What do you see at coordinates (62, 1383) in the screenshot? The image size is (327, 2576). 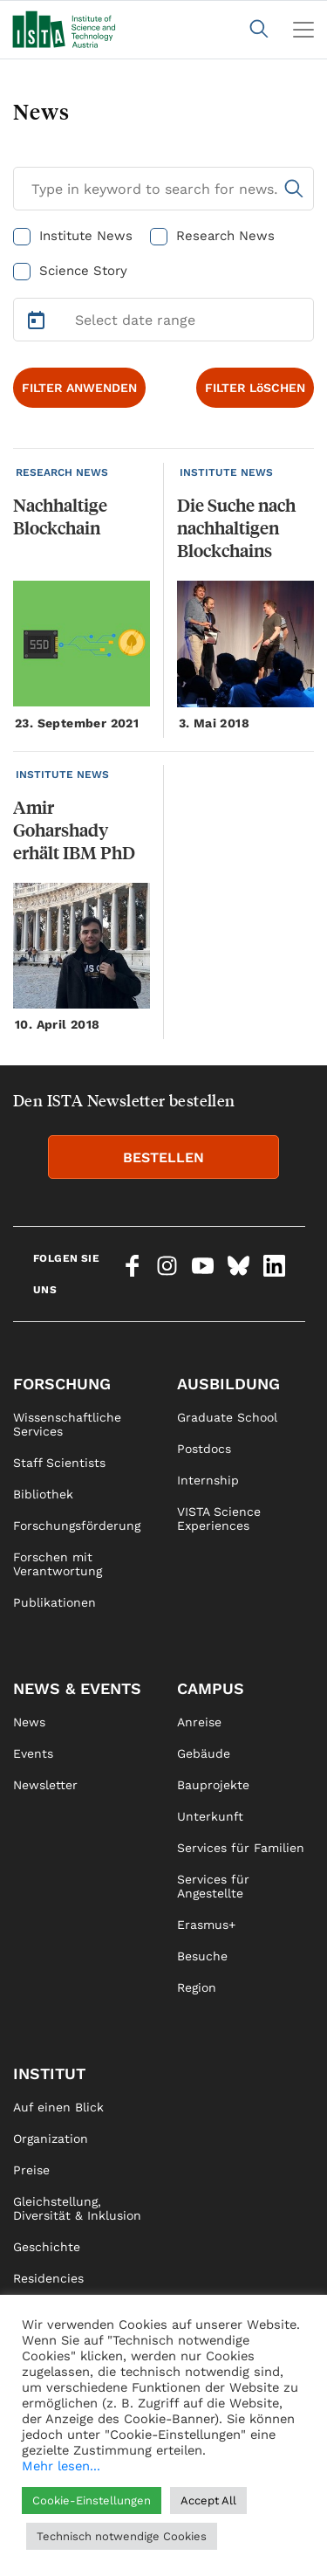 I see `Forschung [link]` at bounding box center [62, 1383].